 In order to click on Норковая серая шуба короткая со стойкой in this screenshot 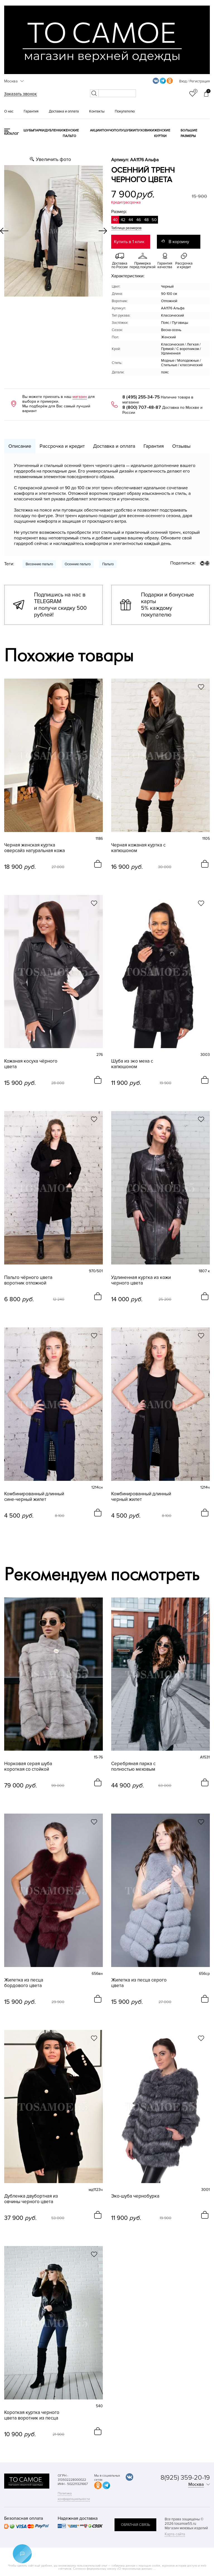, I will do `click(28, 1766)`.